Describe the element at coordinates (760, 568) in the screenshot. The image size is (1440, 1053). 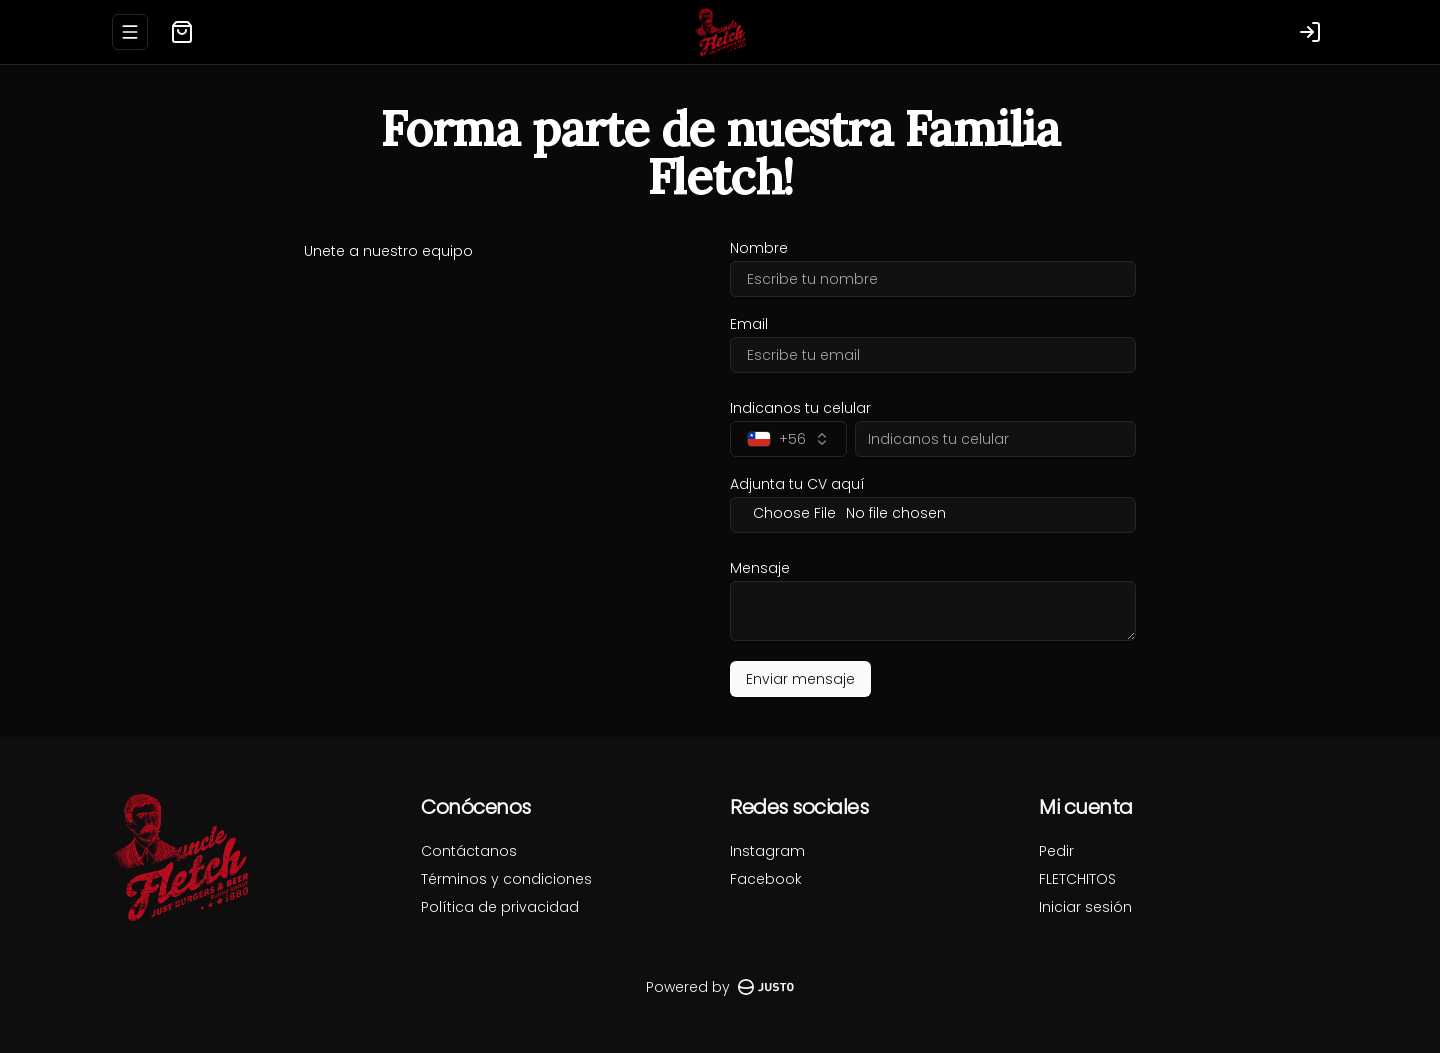
I see `Mensaje` at that location.